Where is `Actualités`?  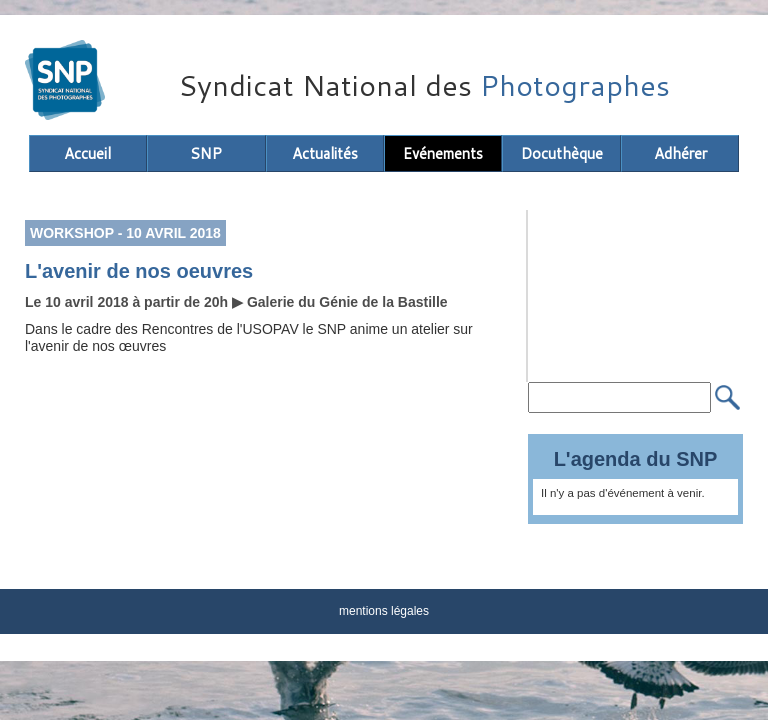
Actualités is located at coordinates (325, 153).